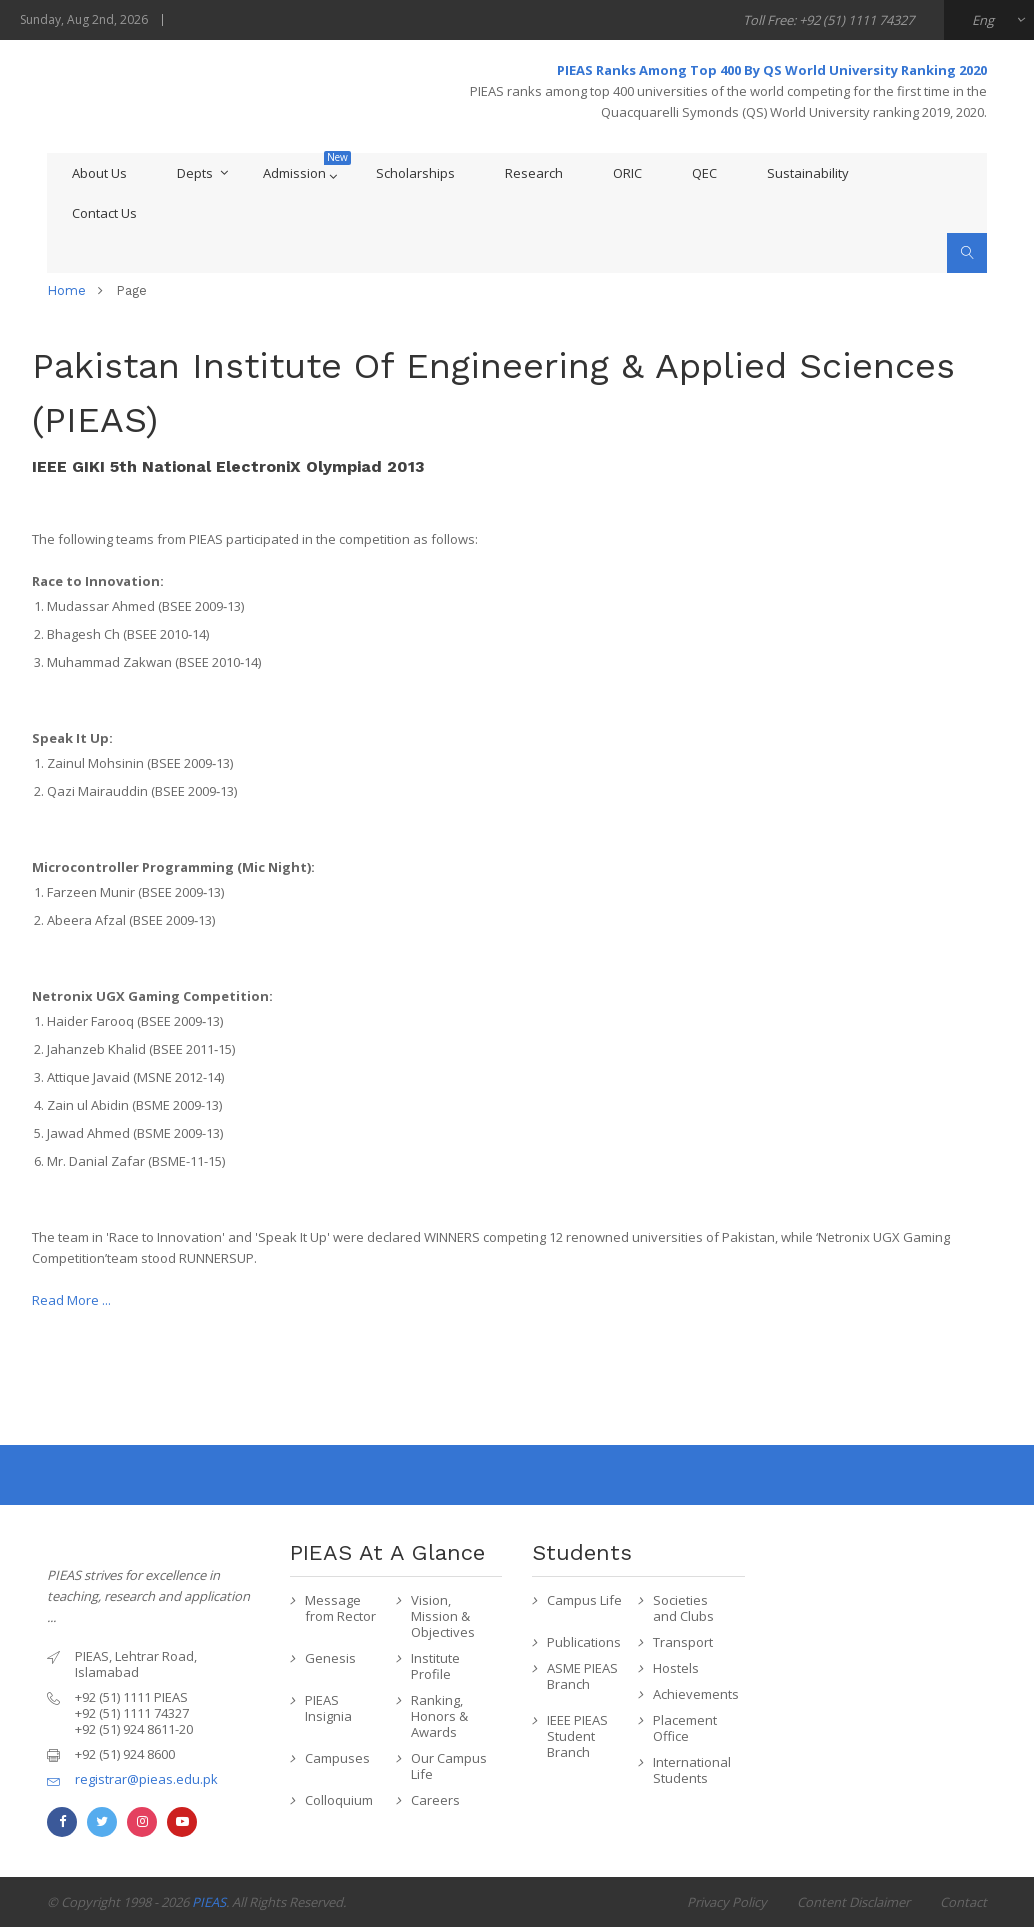 Image resolution: width=1034 pixels, height=1927 pixels. Describe the element at coordinates (582, 1676) in the screenshot. I see `ASME PIEAS Branch` at that location.